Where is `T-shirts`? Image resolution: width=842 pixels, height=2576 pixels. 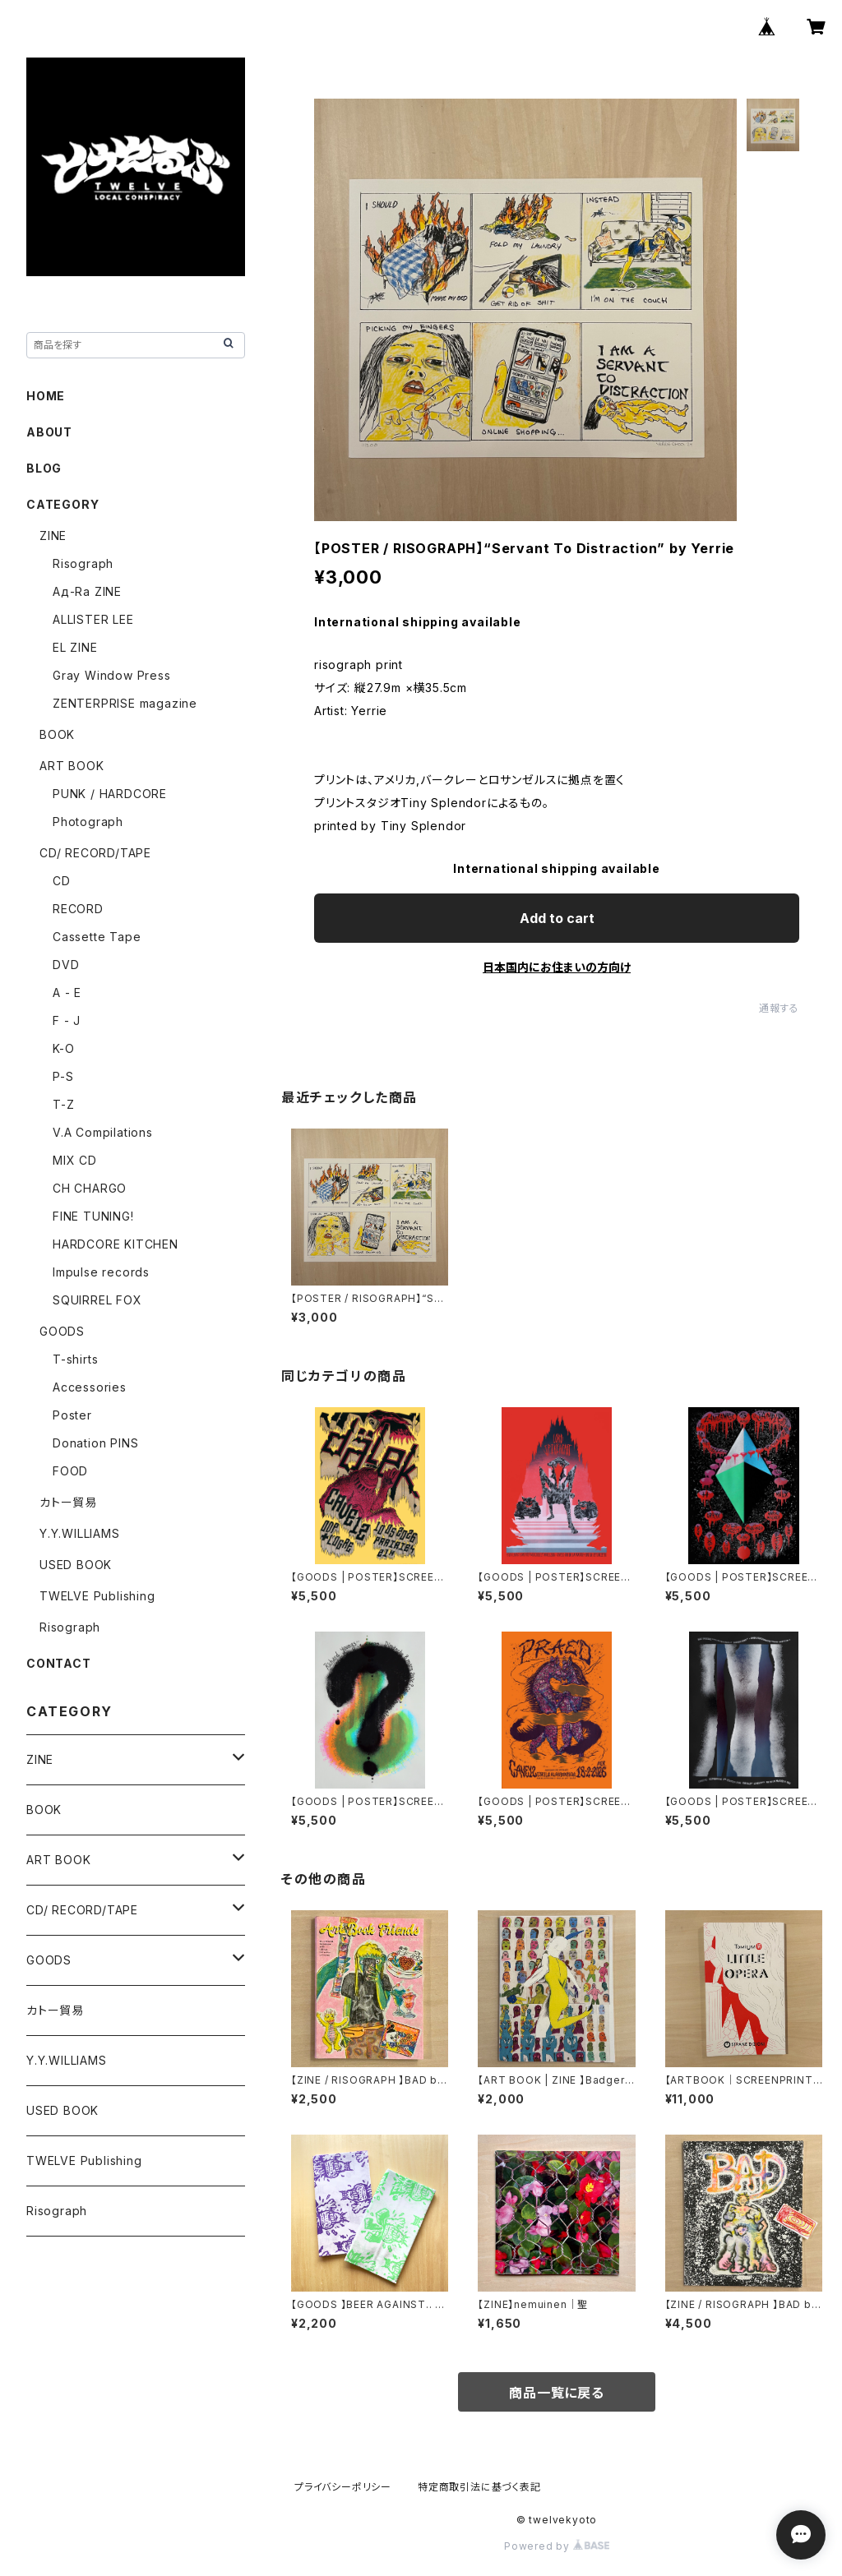
T-shirts is located at coordinates (75, 1359).